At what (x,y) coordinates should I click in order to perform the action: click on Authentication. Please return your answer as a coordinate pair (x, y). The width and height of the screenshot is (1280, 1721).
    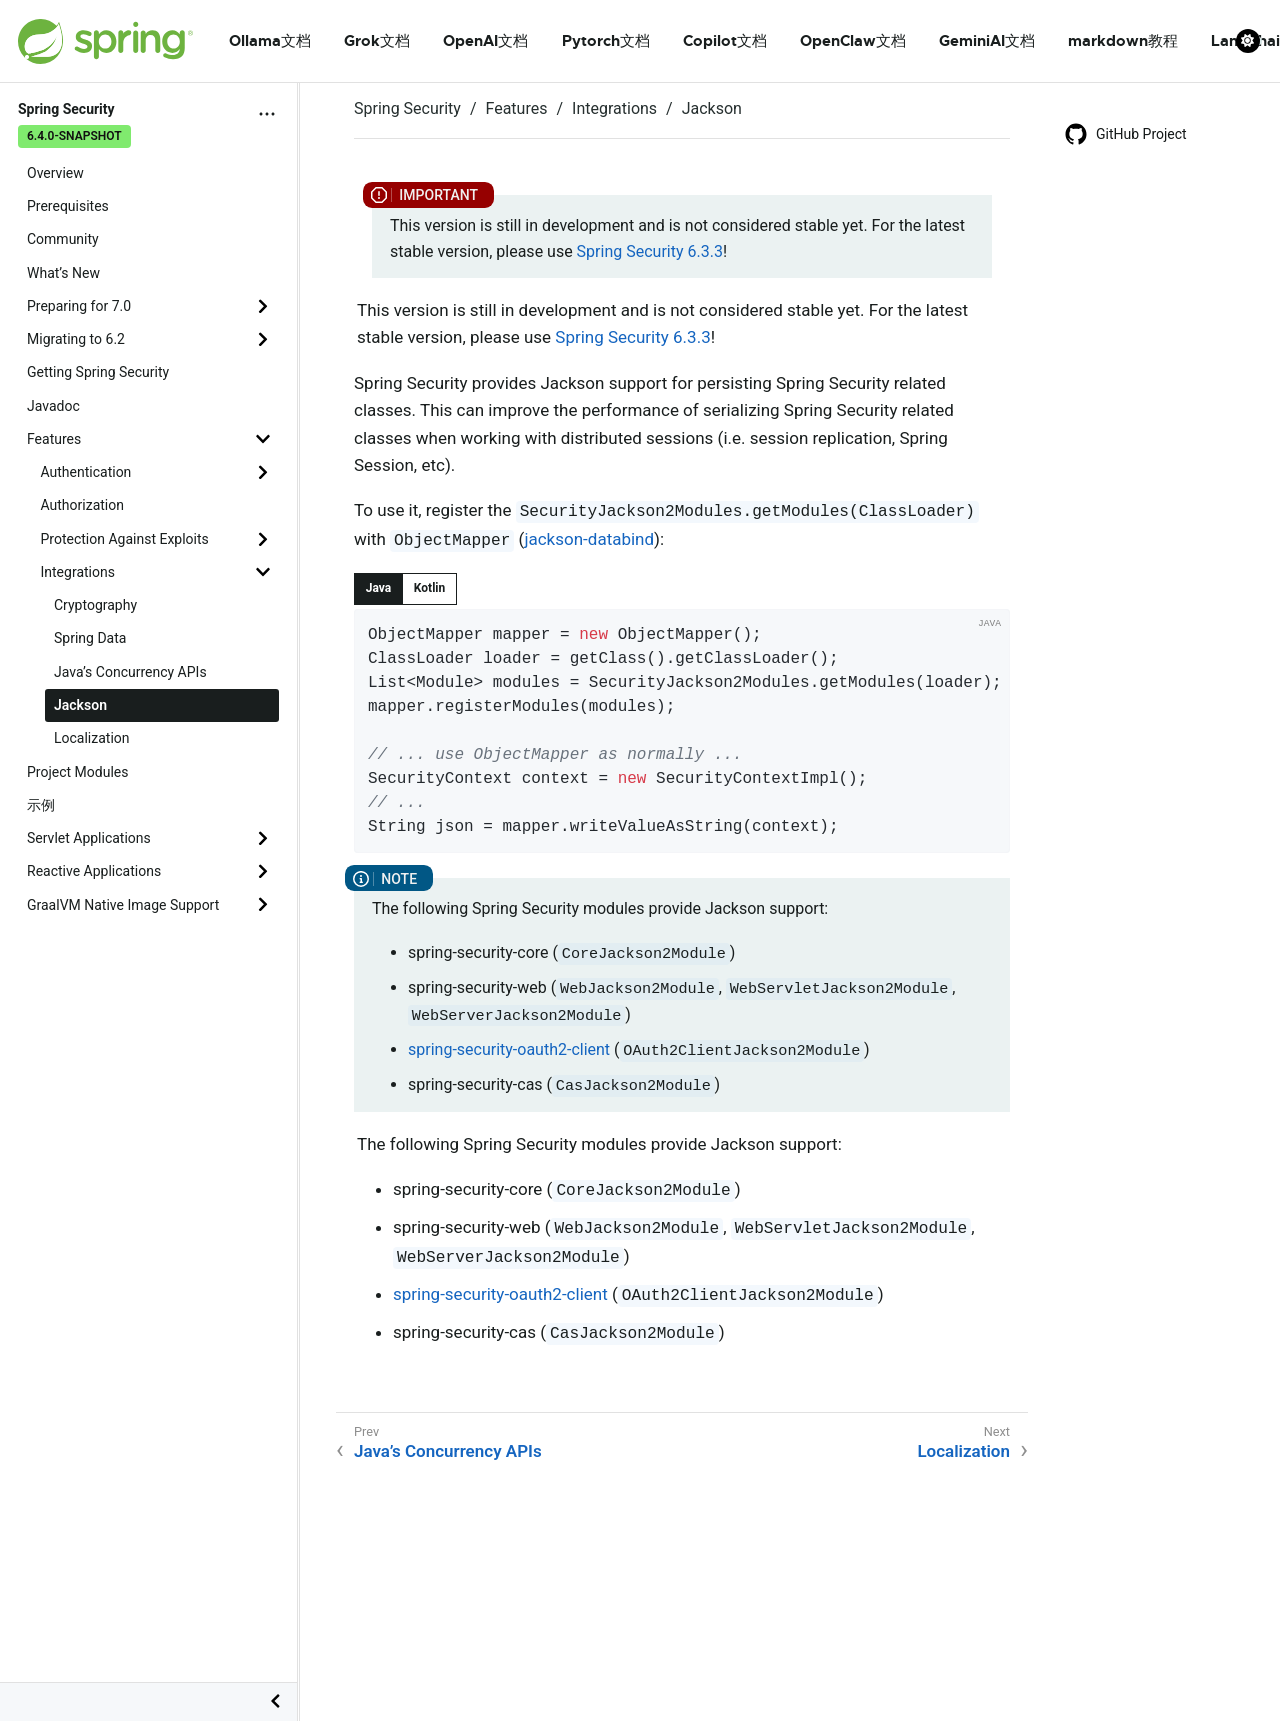
    Looking at the image, I should click on (86, 472).